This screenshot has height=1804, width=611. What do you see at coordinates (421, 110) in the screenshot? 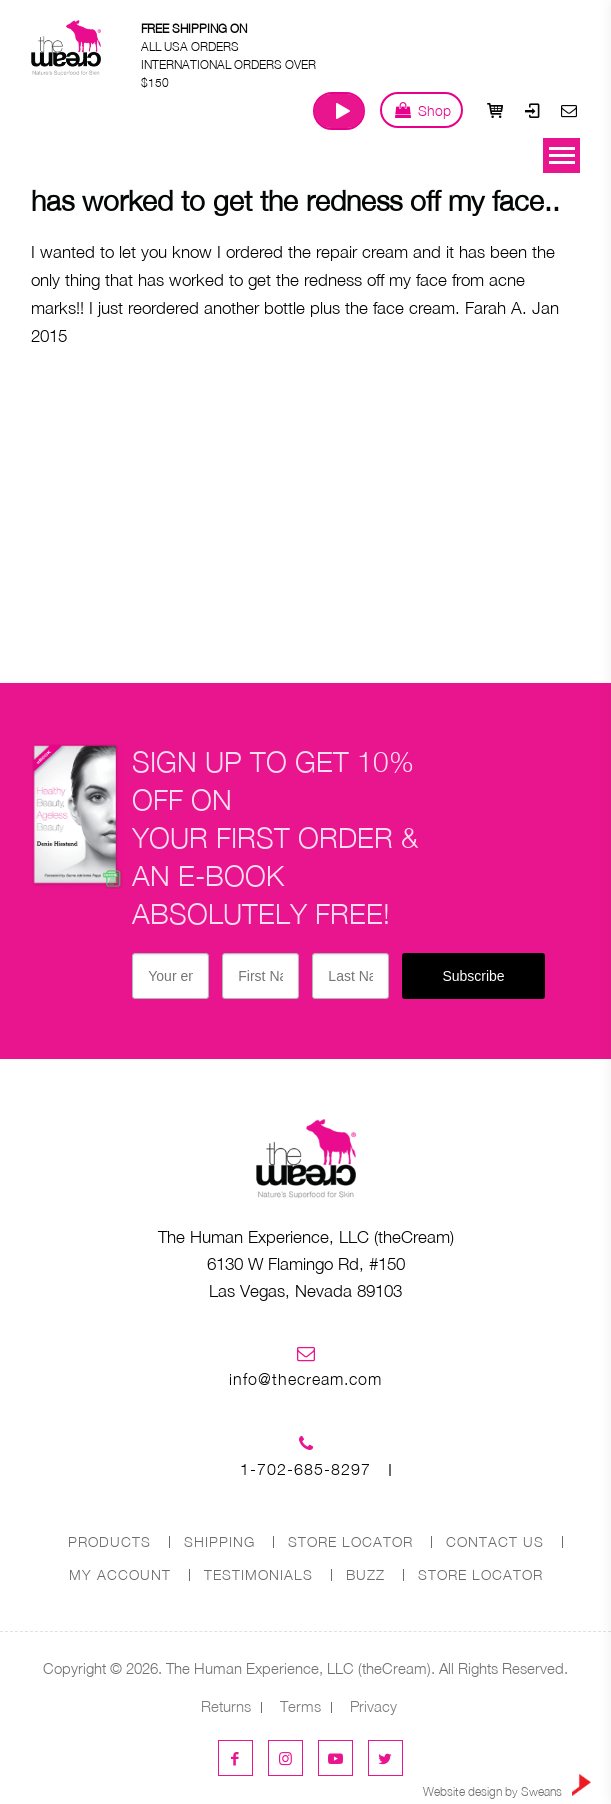
I see `Shop` at bounding box center [421, 110].